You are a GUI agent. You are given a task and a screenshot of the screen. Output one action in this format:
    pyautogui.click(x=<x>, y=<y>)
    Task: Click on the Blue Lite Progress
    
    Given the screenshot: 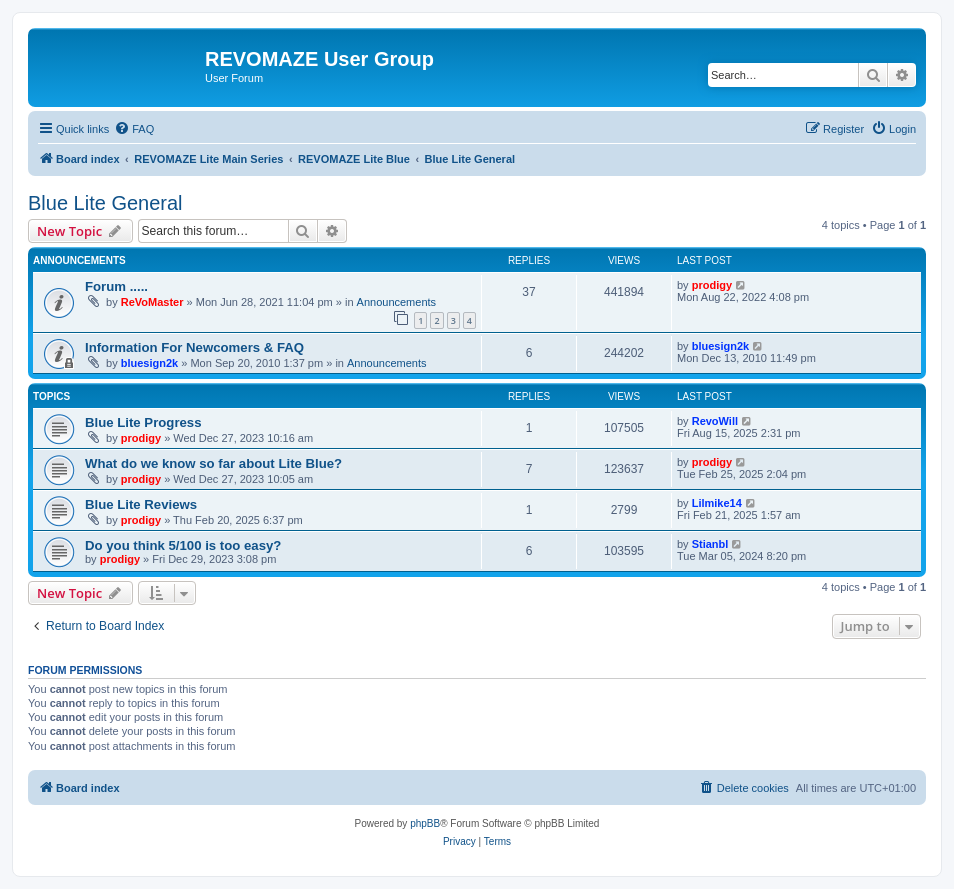 What is the action you would take?
    pyautogui.click(x=143, y=422)
    